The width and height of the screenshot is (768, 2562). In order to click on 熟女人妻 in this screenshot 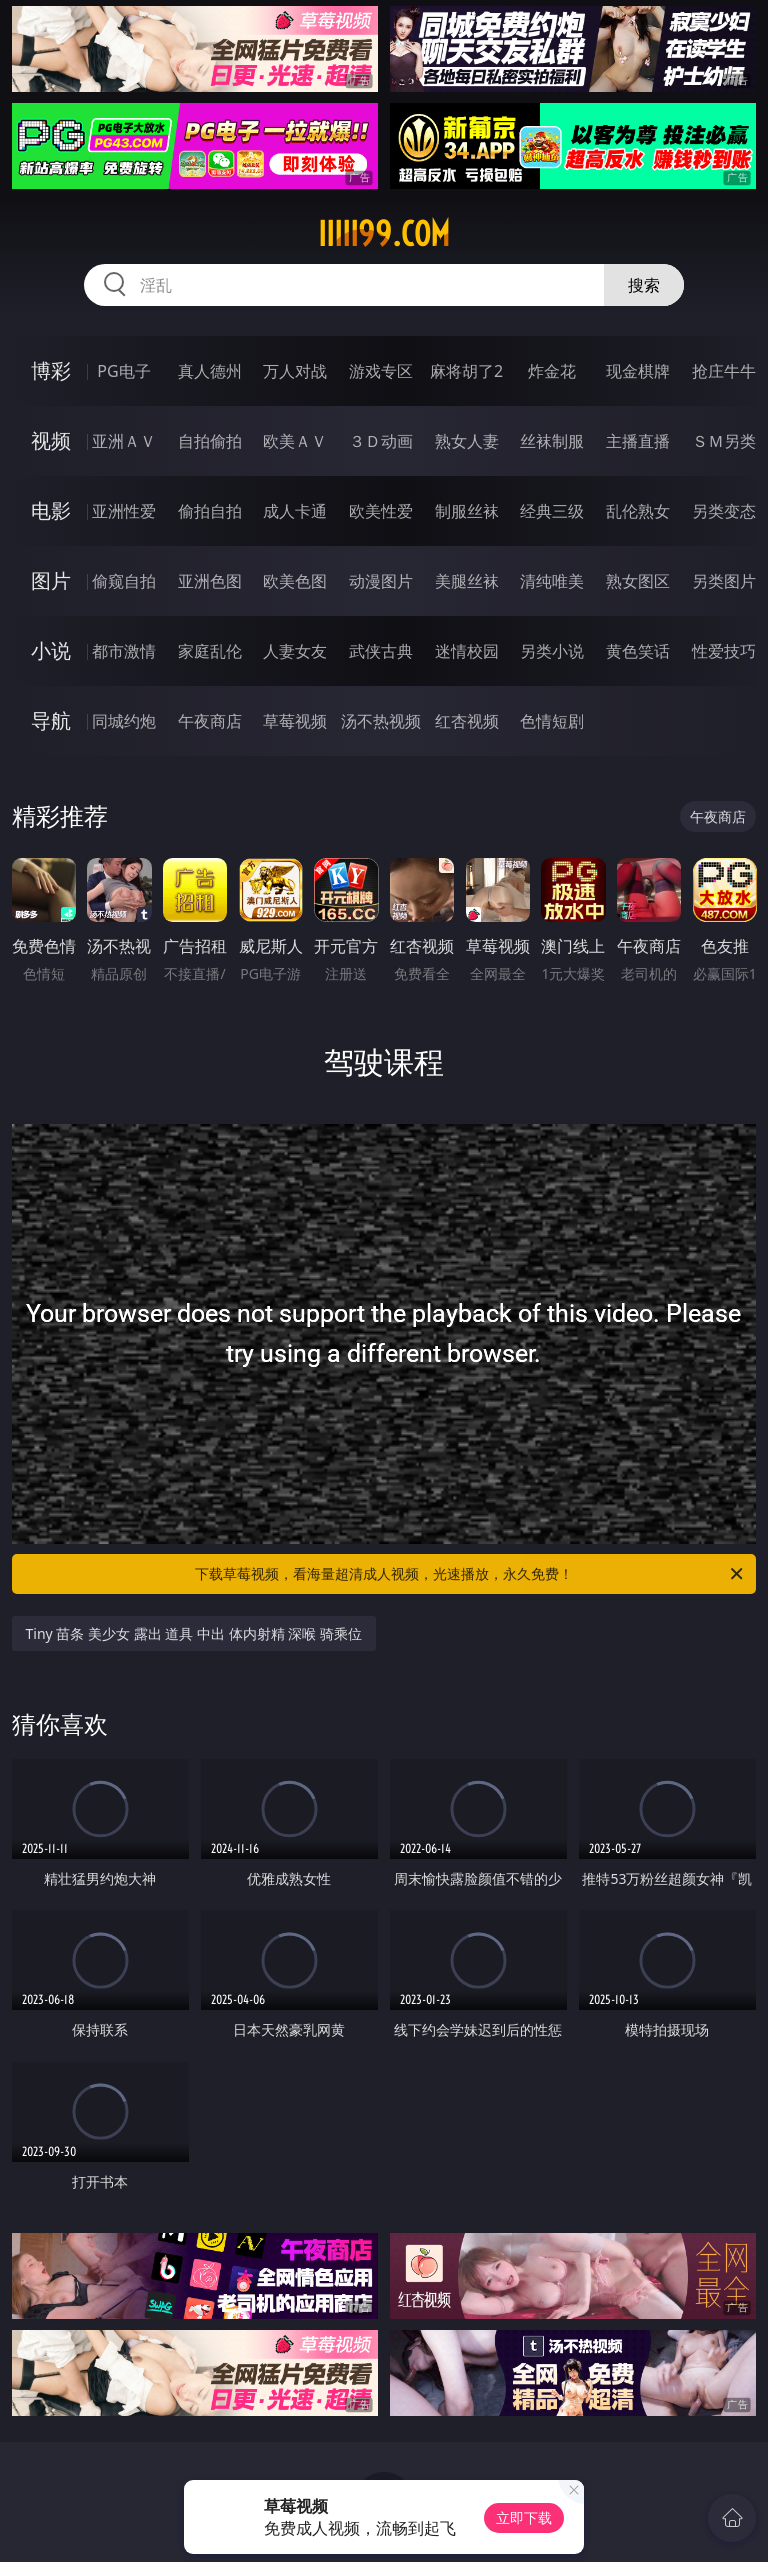, I will do `click(467, 441)`.